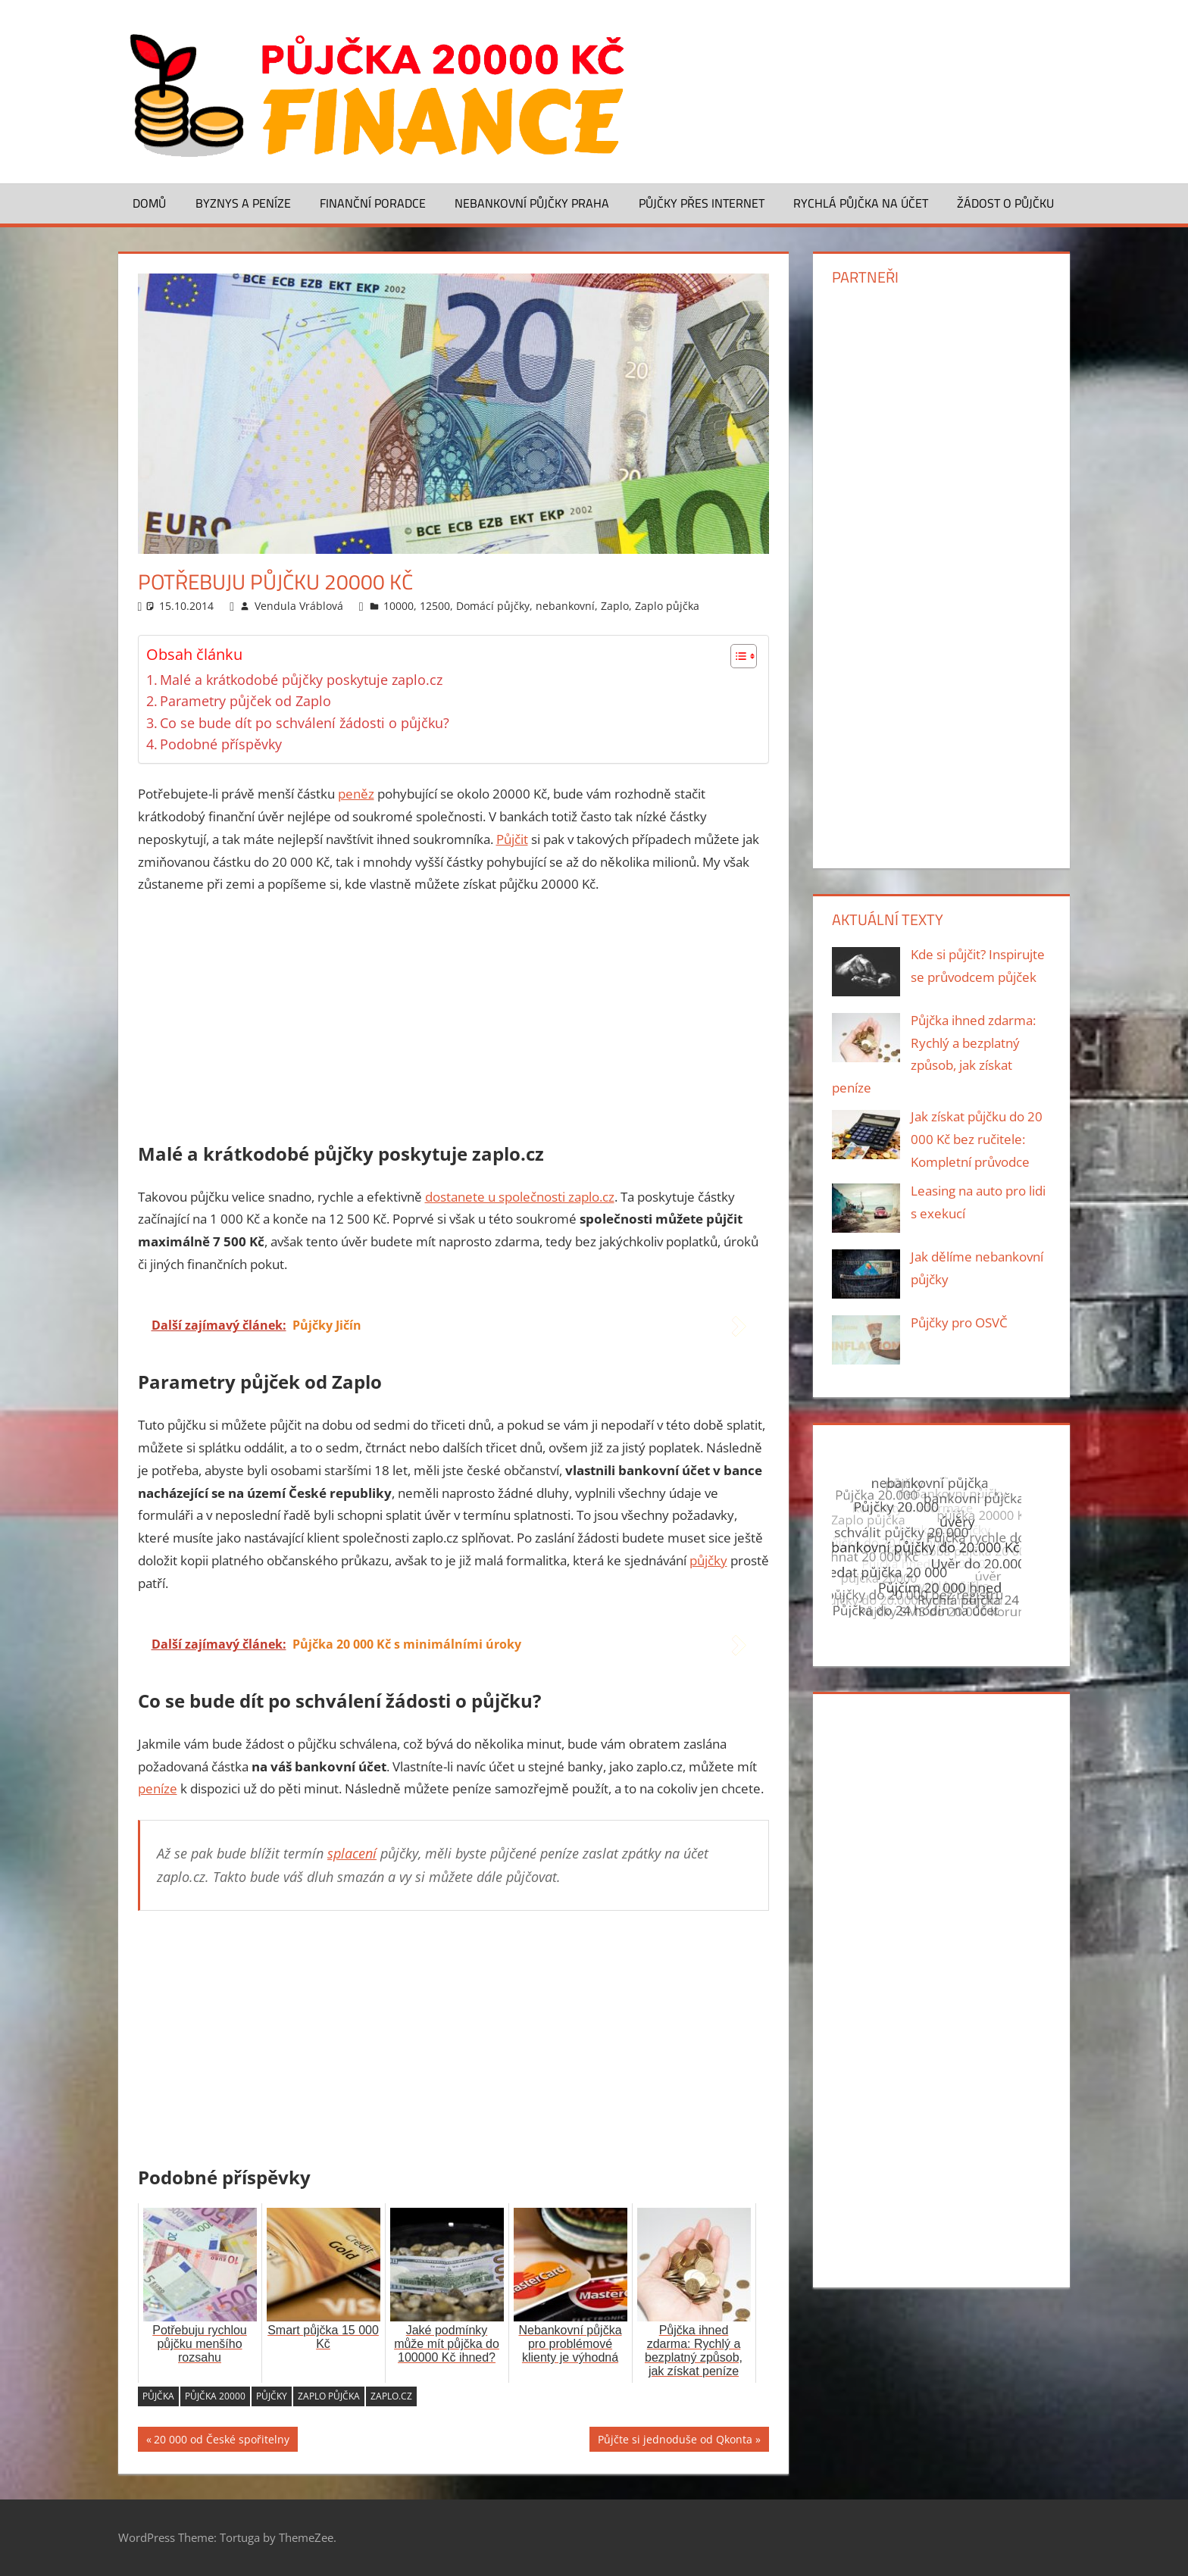 The height and width of the screenshot is (2576, 1188). I want to click on 20 000 od České spořitelny, so click(221, 2442).